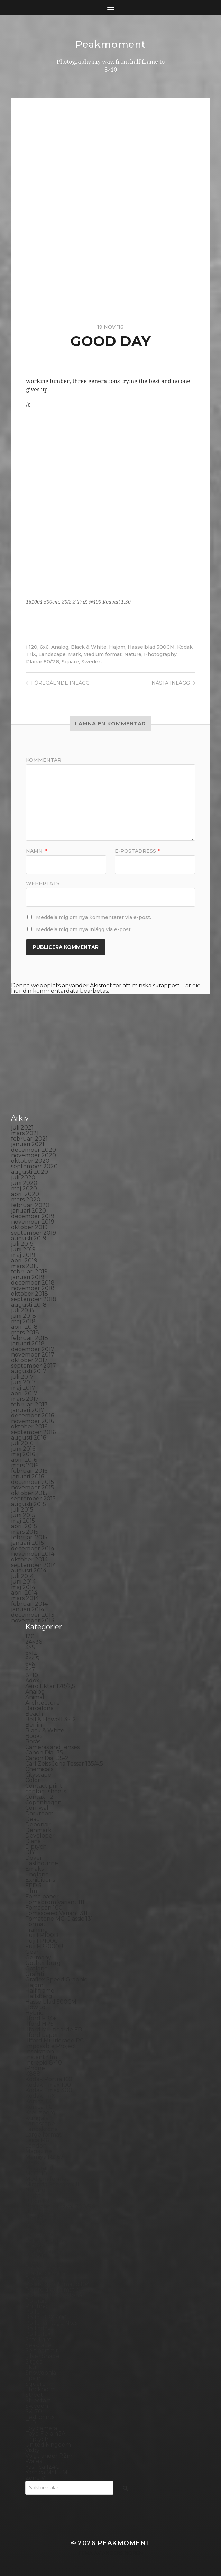  What do you see at coordinates (23, 1448) in the screenshot?
I see `juni 2016` at bounding box center [23, 1448].